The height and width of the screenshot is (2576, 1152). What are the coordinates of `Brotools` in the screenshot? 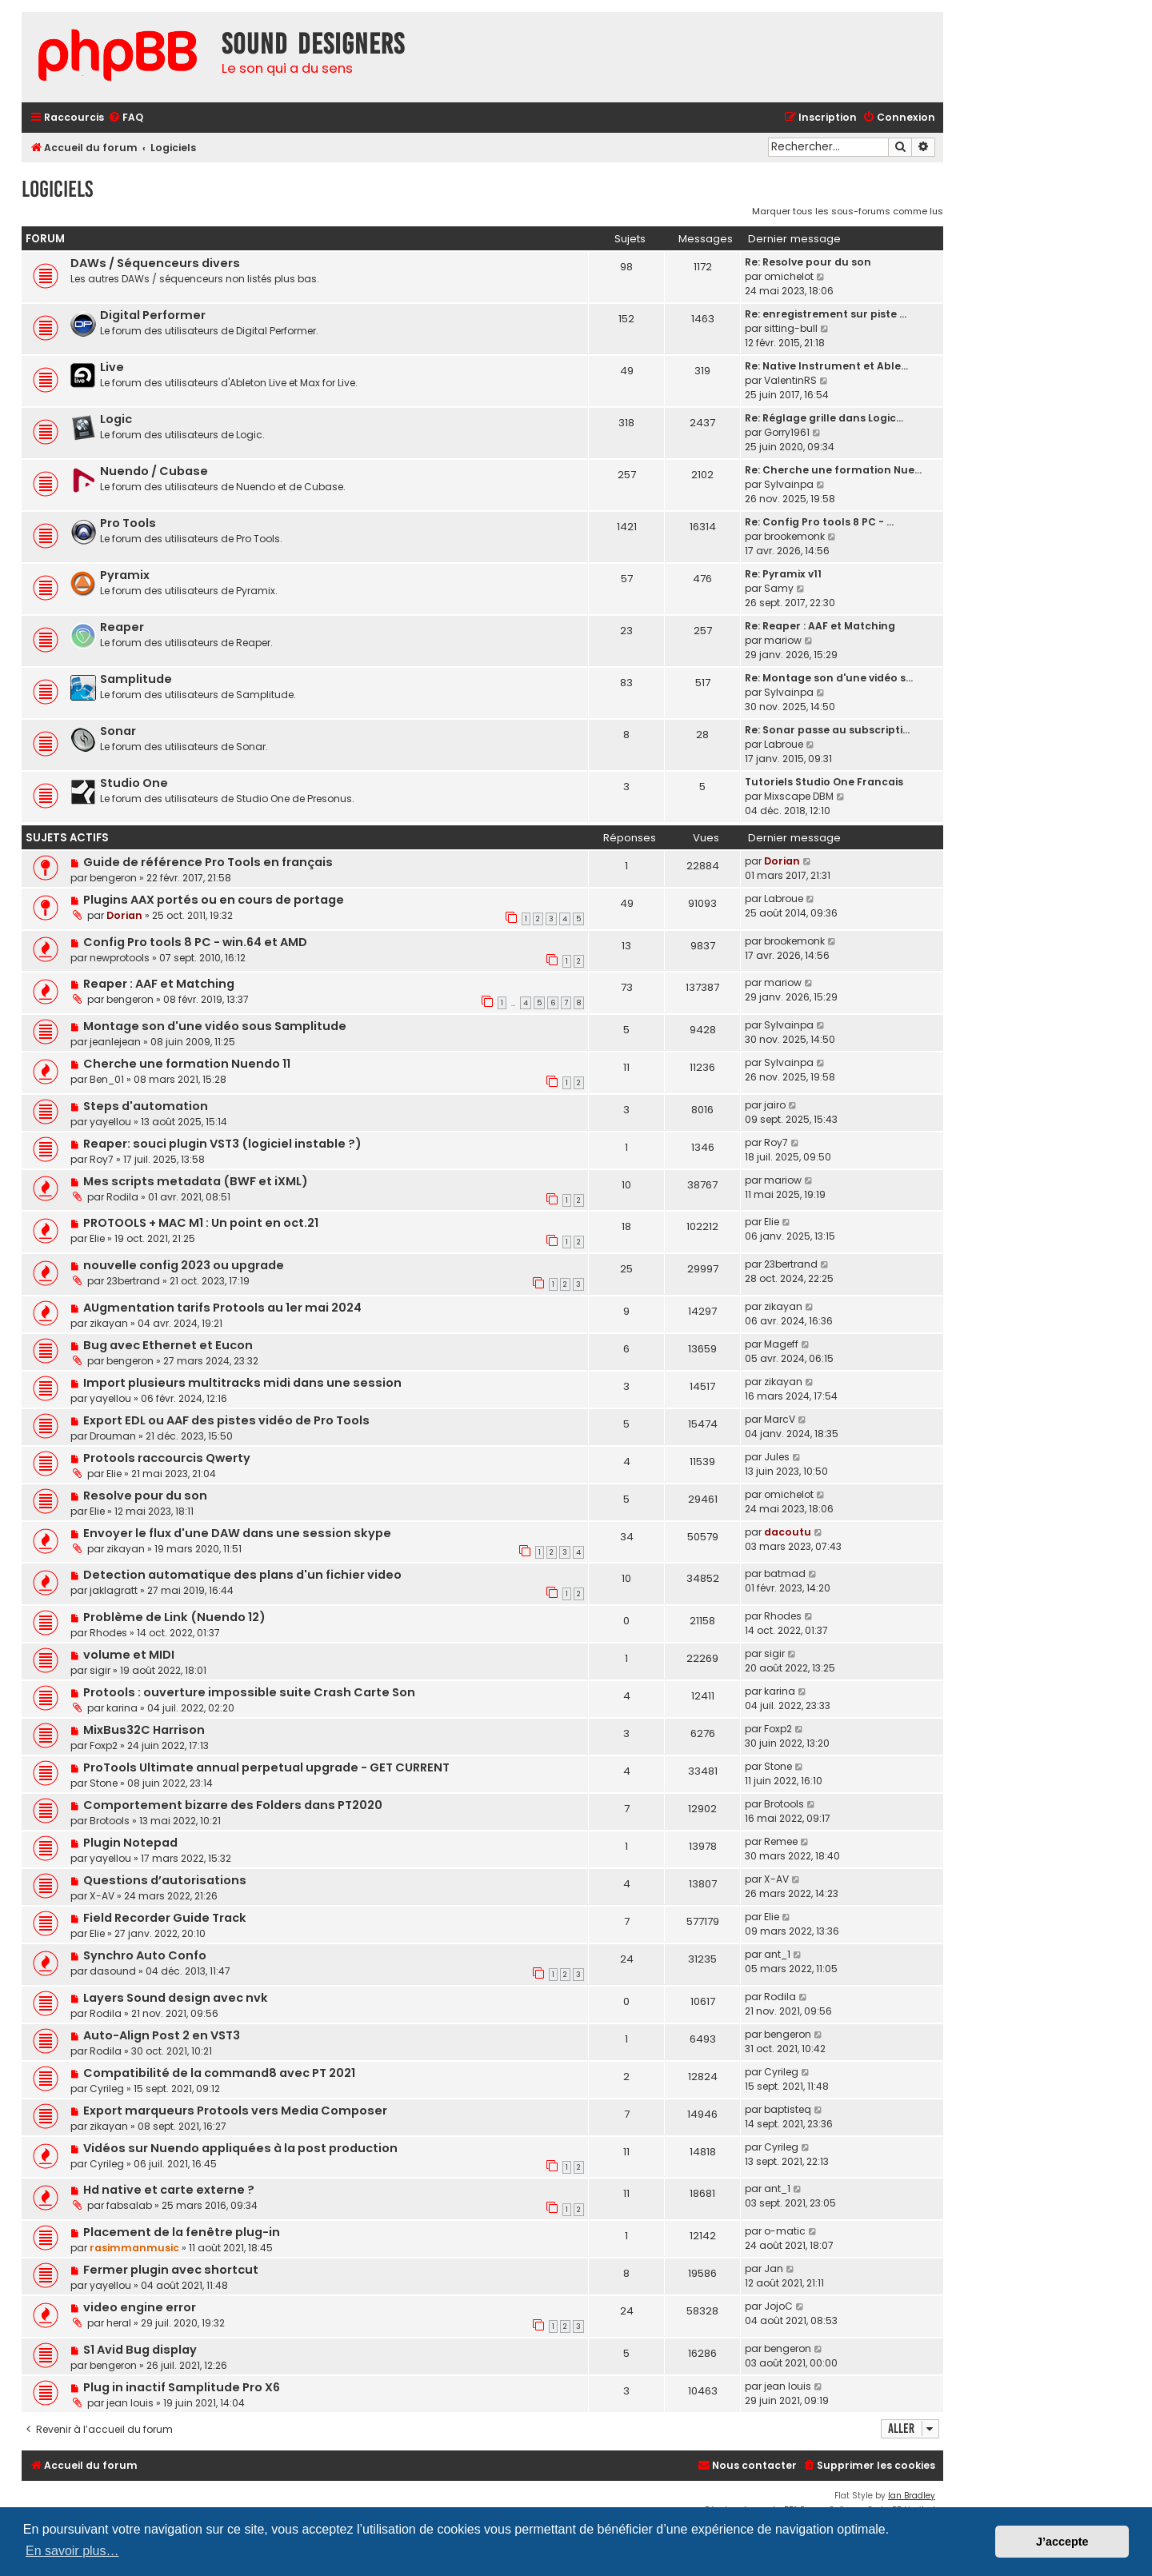 It's located at (110, 1820).